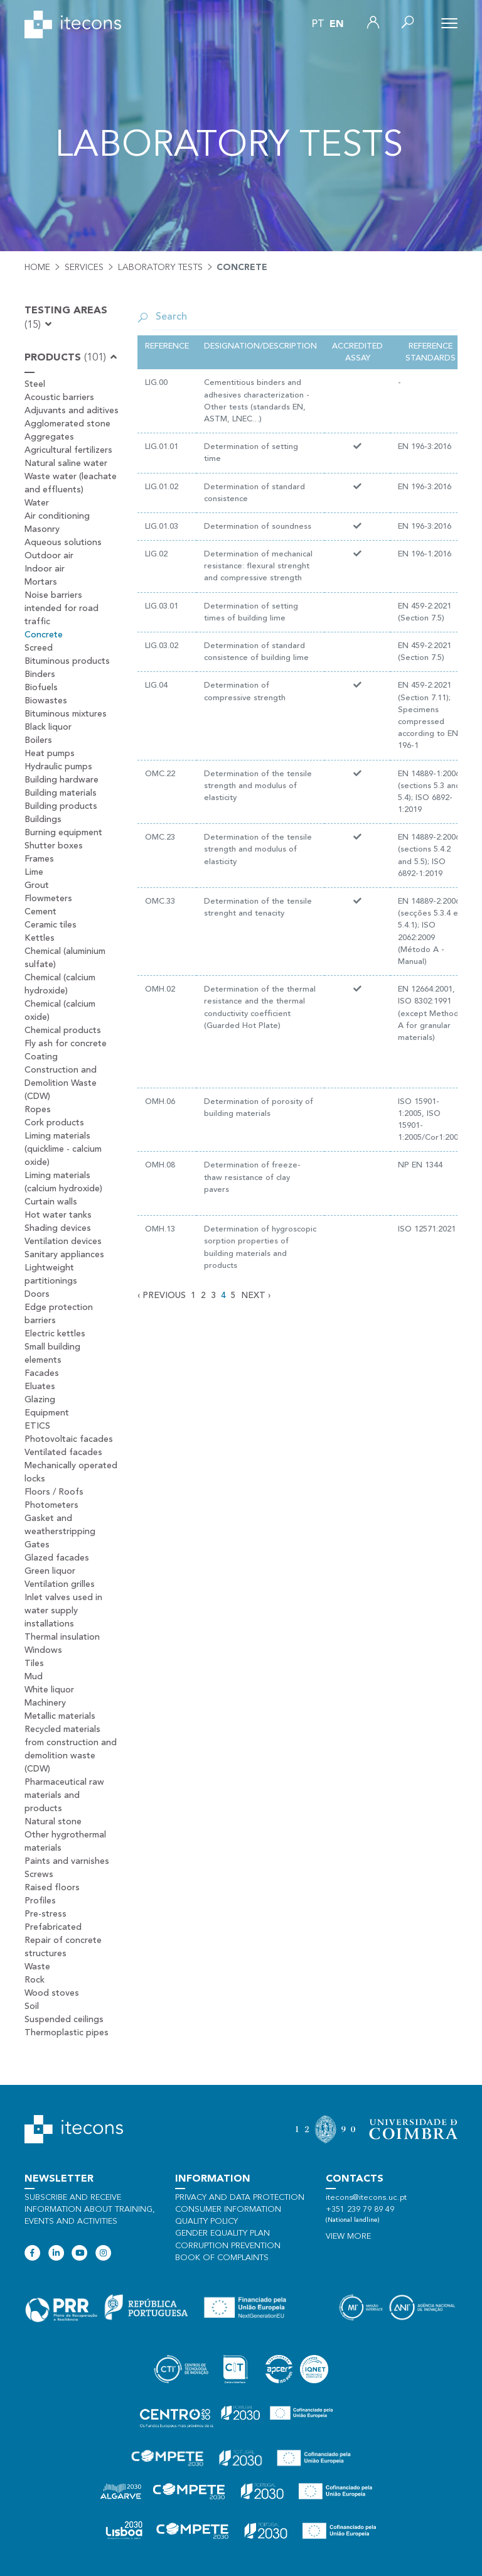 This screenshot has width=482, height=2576. What do you see at coordinates (42, 529) in the screenshot?
I see `Masonry` at bounding box center [42, 529].